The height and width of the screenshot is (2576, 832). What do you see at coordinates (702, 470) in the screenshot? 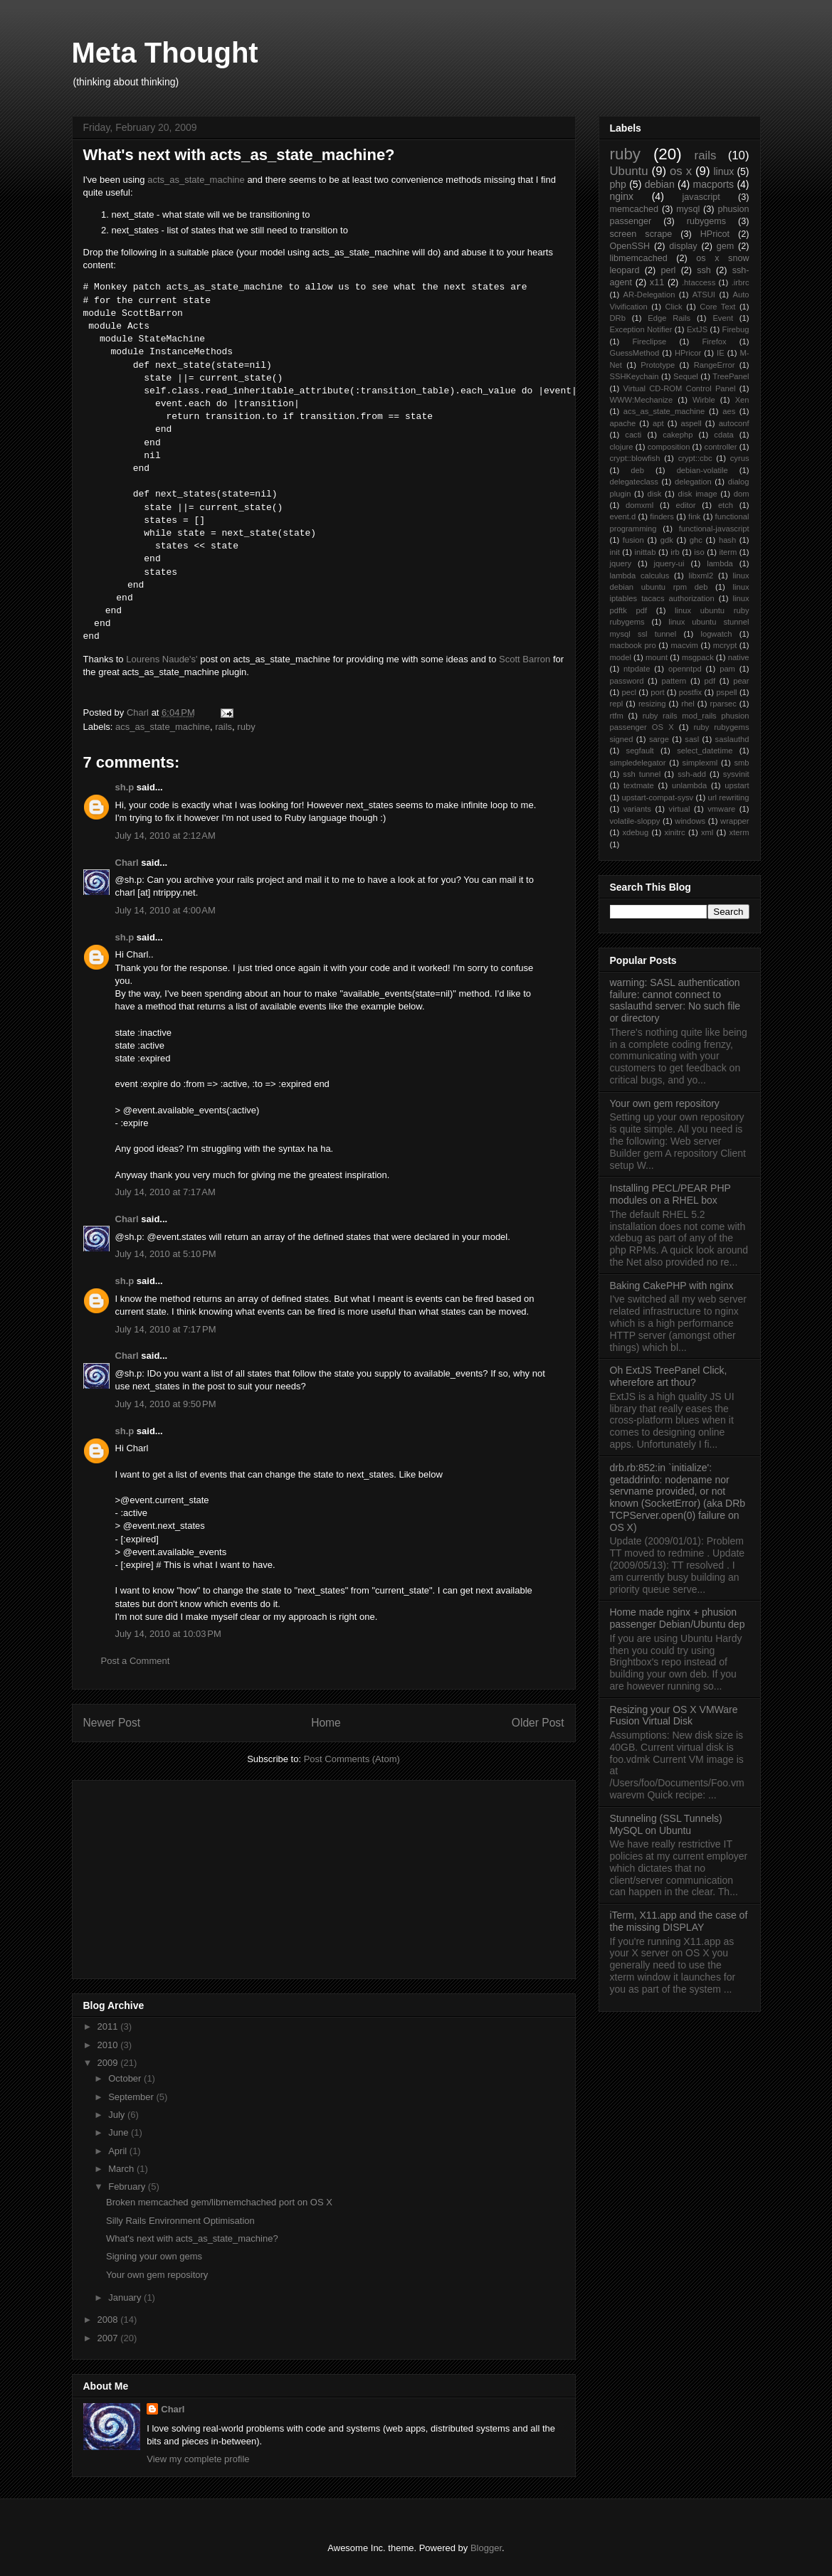
I see `debian-volatile` at bounding box center [702, 470].